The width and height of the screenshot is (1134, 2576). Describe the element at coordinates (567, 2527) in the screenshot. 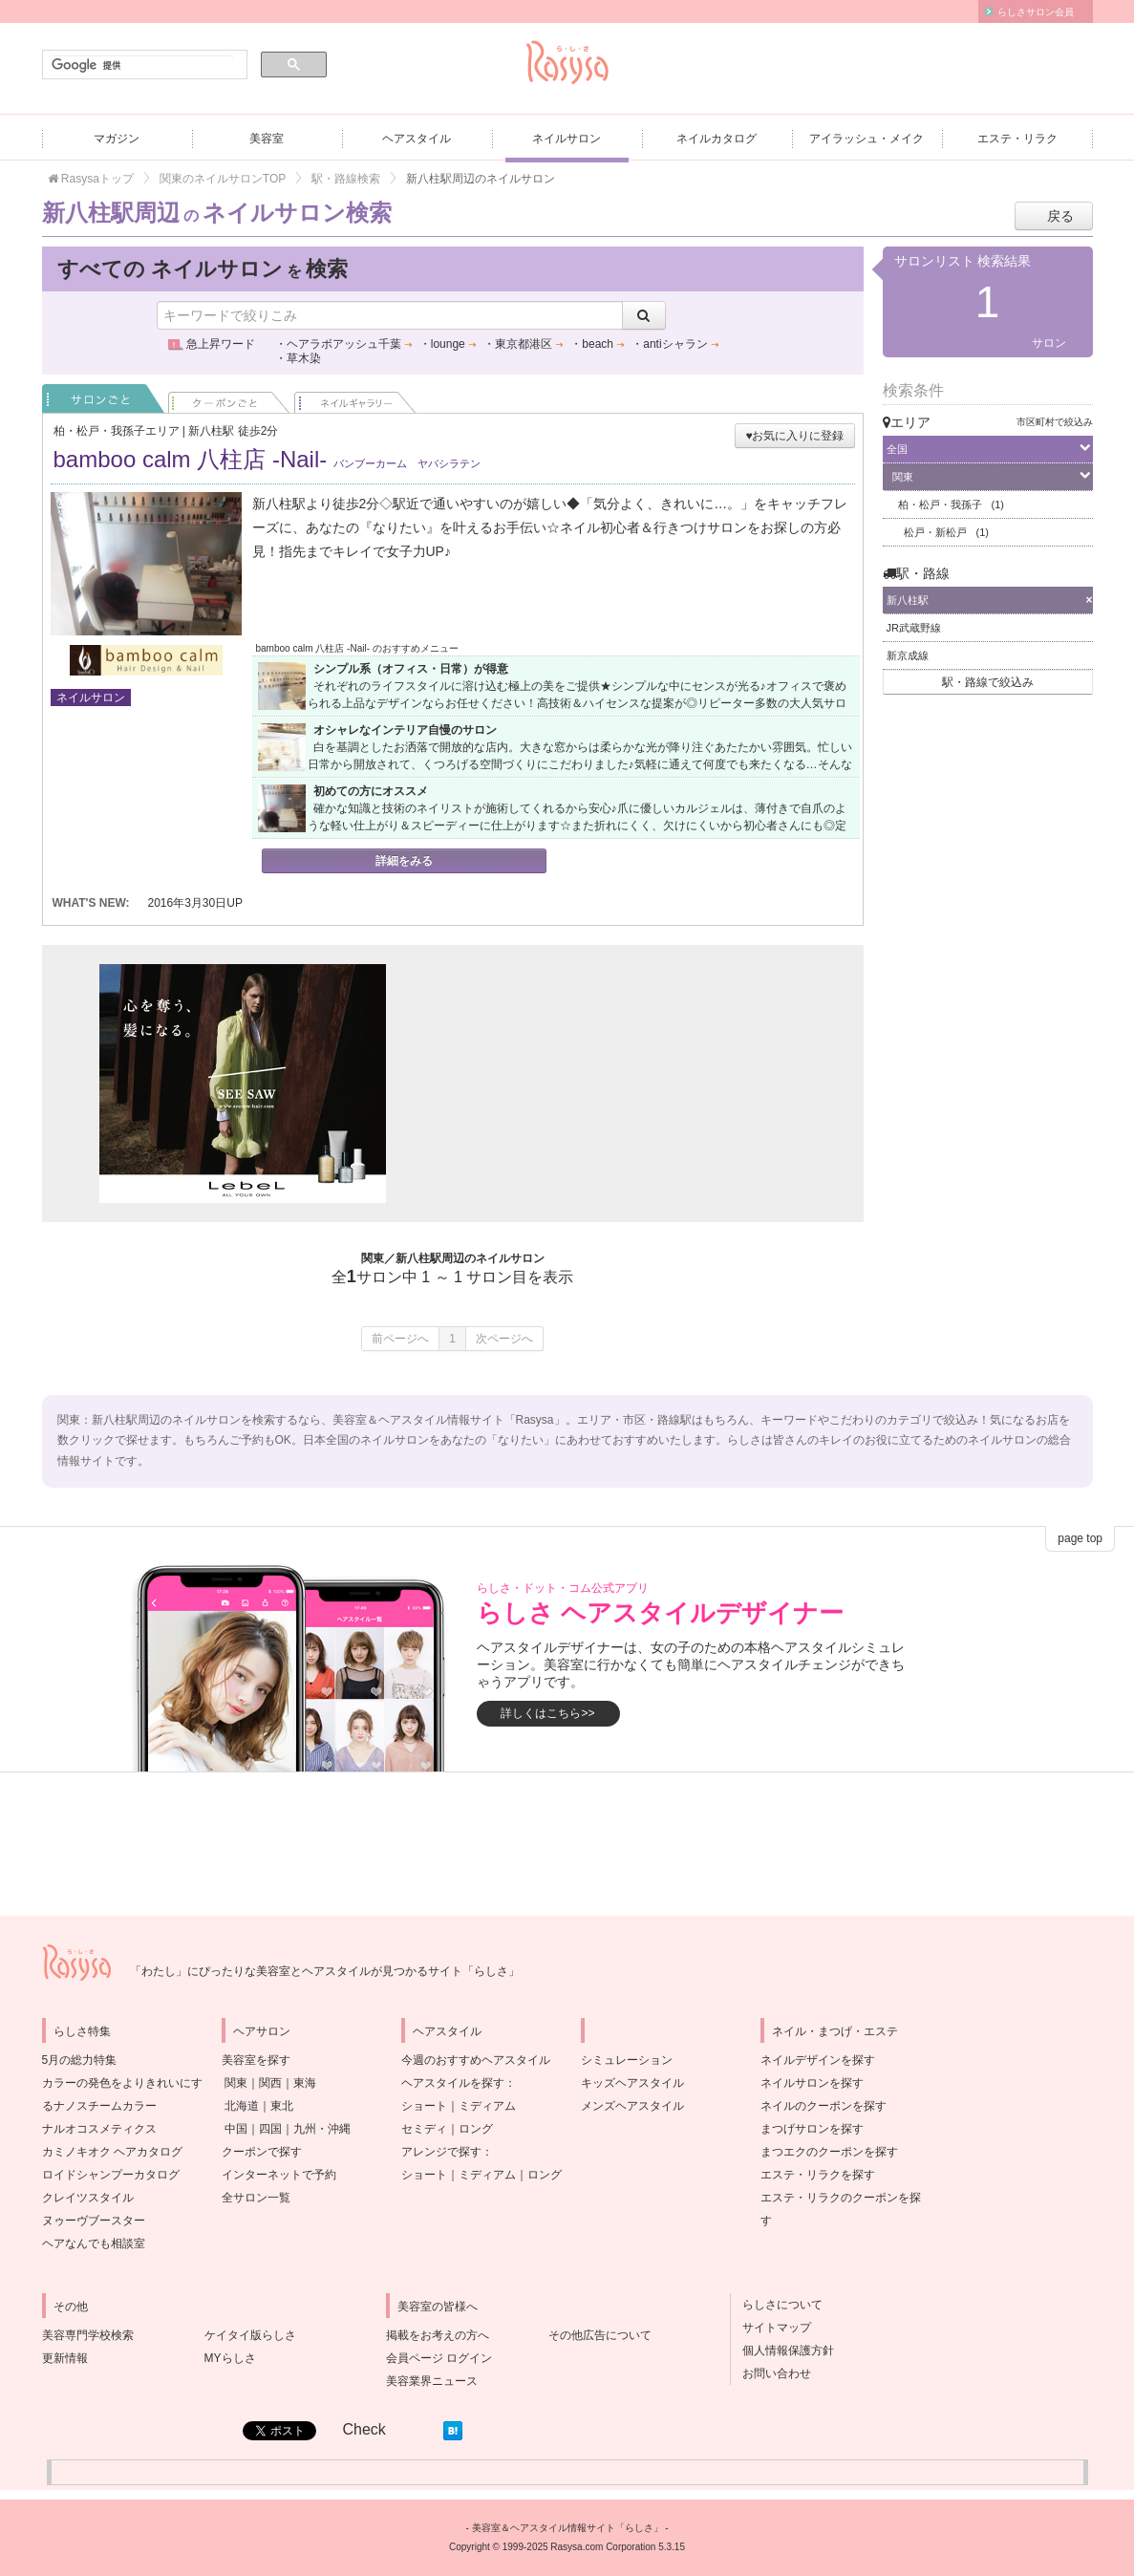

I see `美容室＆ヘアスタイル情報サイト「らしさ」` at that location.